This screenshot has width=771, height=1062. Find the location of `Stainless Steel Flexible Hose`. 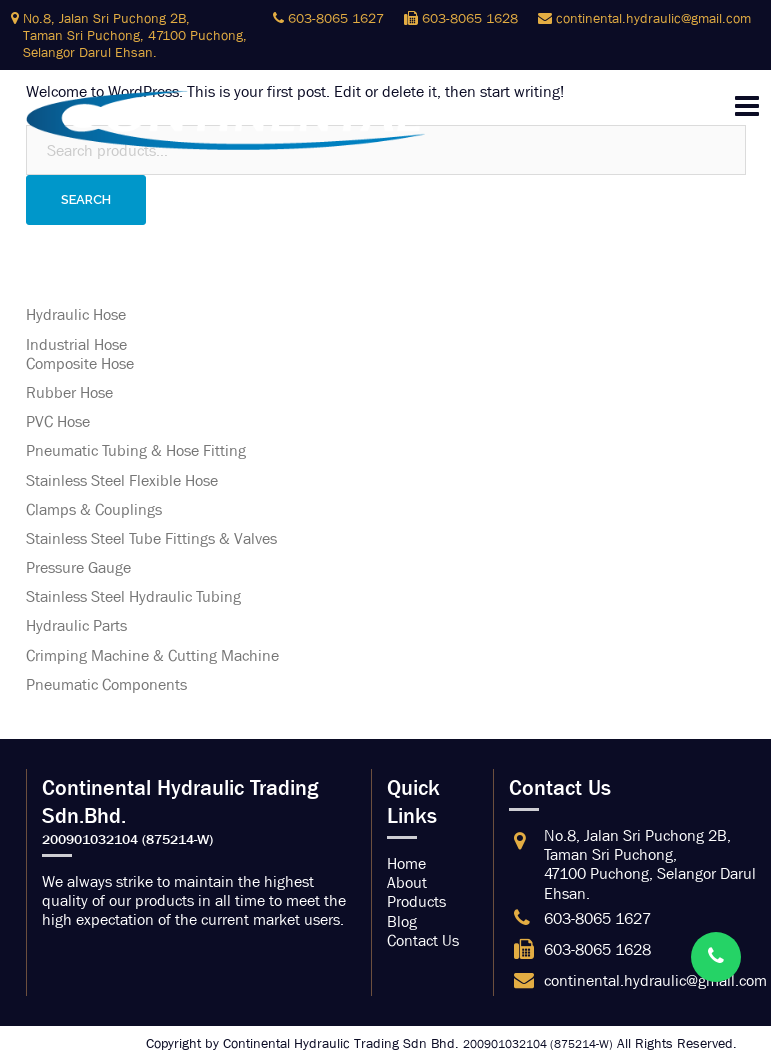

Stainless Steel Flexible Hose is located at coordinates (122, 480).